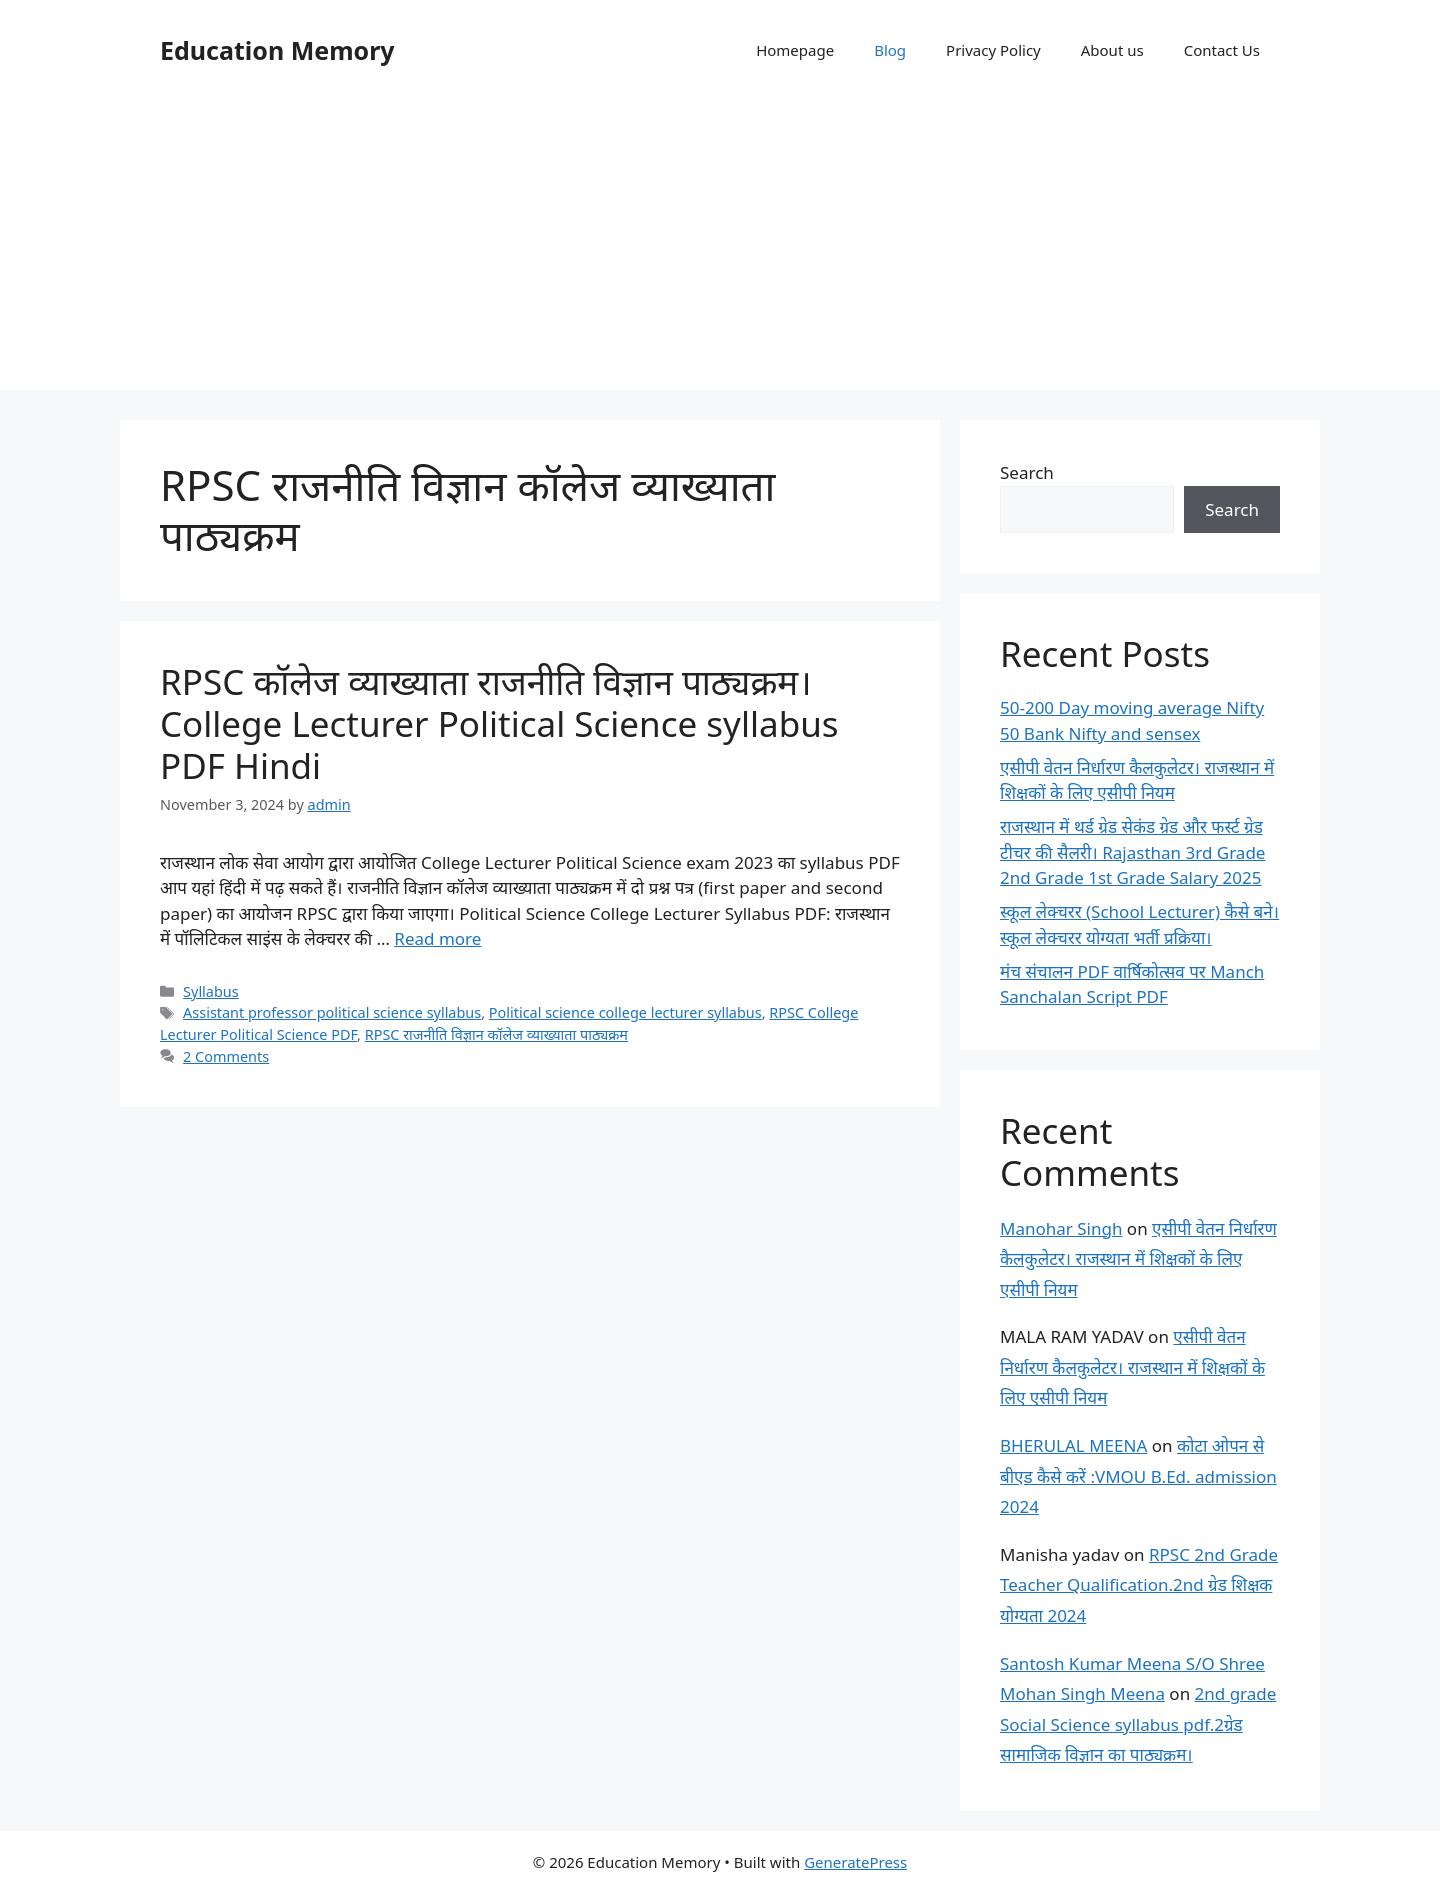 The width and height of the screenshot is (1440, 1894). Describe the element at coordinates (1138, 1259) in the screenshot. I see `एसीपी वेतन निर्धारण कैलकुलेटर। राजस्थान में शिक्षकों के लिए एसीपी नियम` at that location.